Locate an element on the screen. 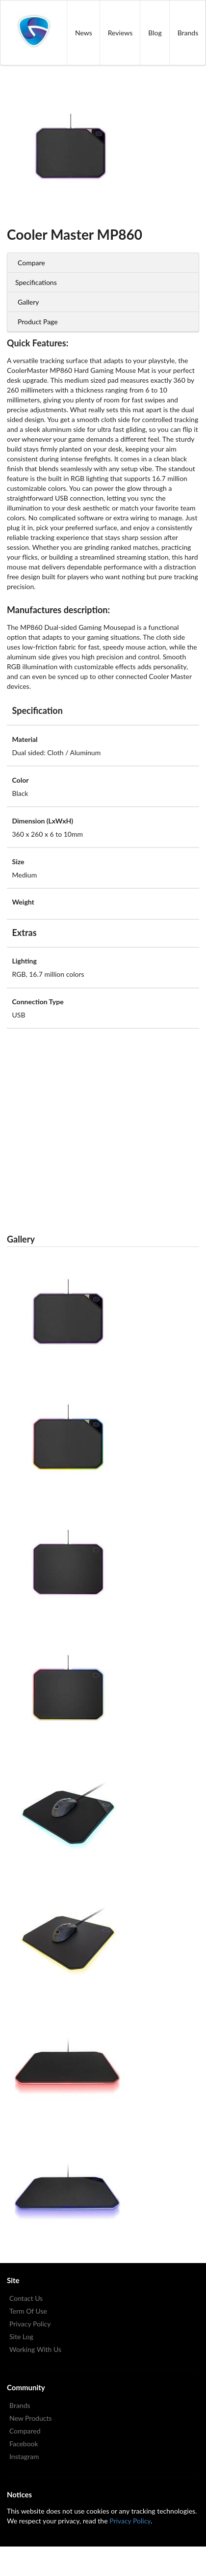  Term Of Use is located at coordinates (28, 2311).